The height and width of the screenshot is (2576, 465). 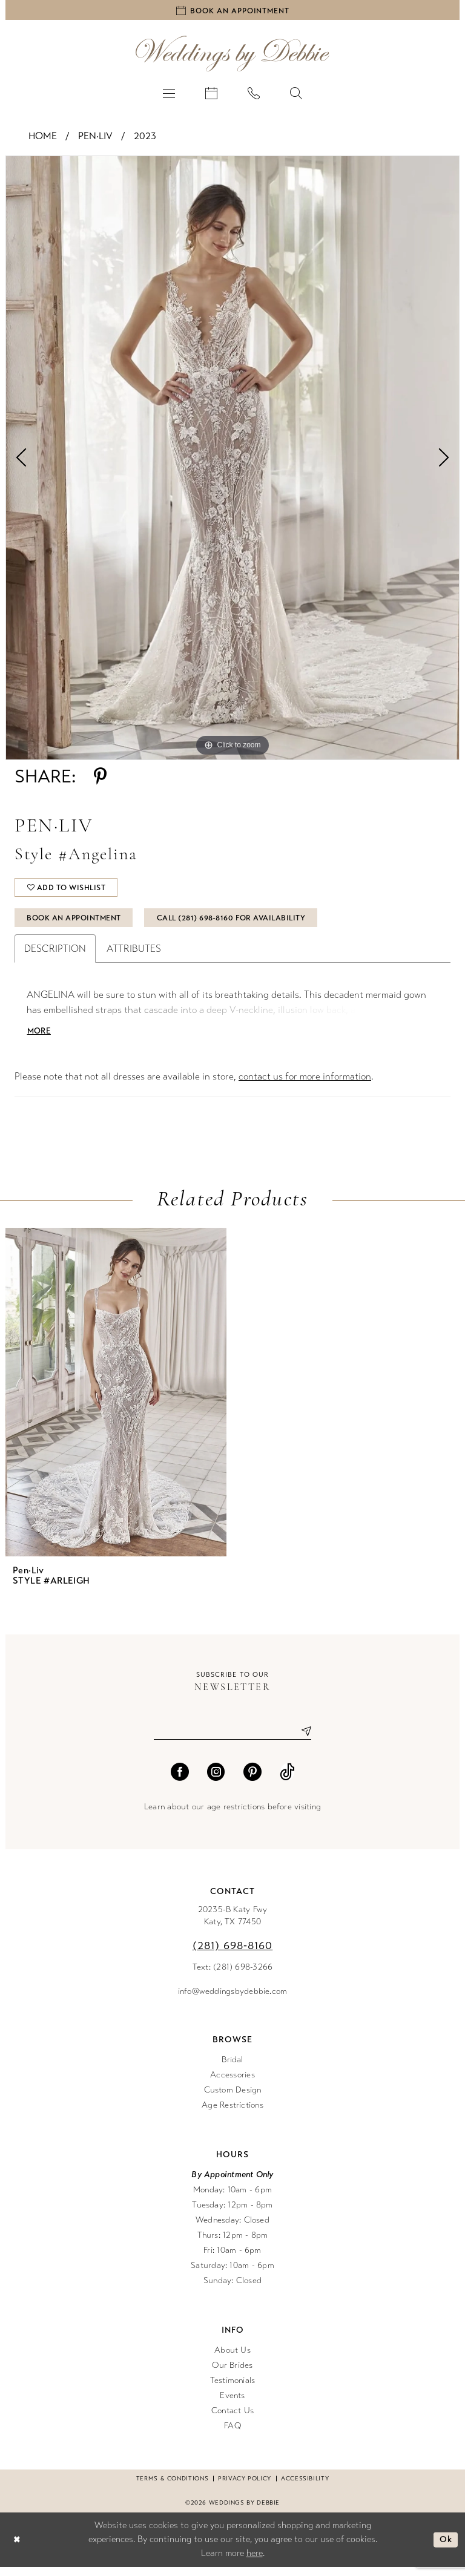 What do you see at coordinates (232, 459) in the screenshot?
I see `[Full size Pen·Liv Style #Angelina #0 default frontface vertical picture]` at bounding box center [232, 459].